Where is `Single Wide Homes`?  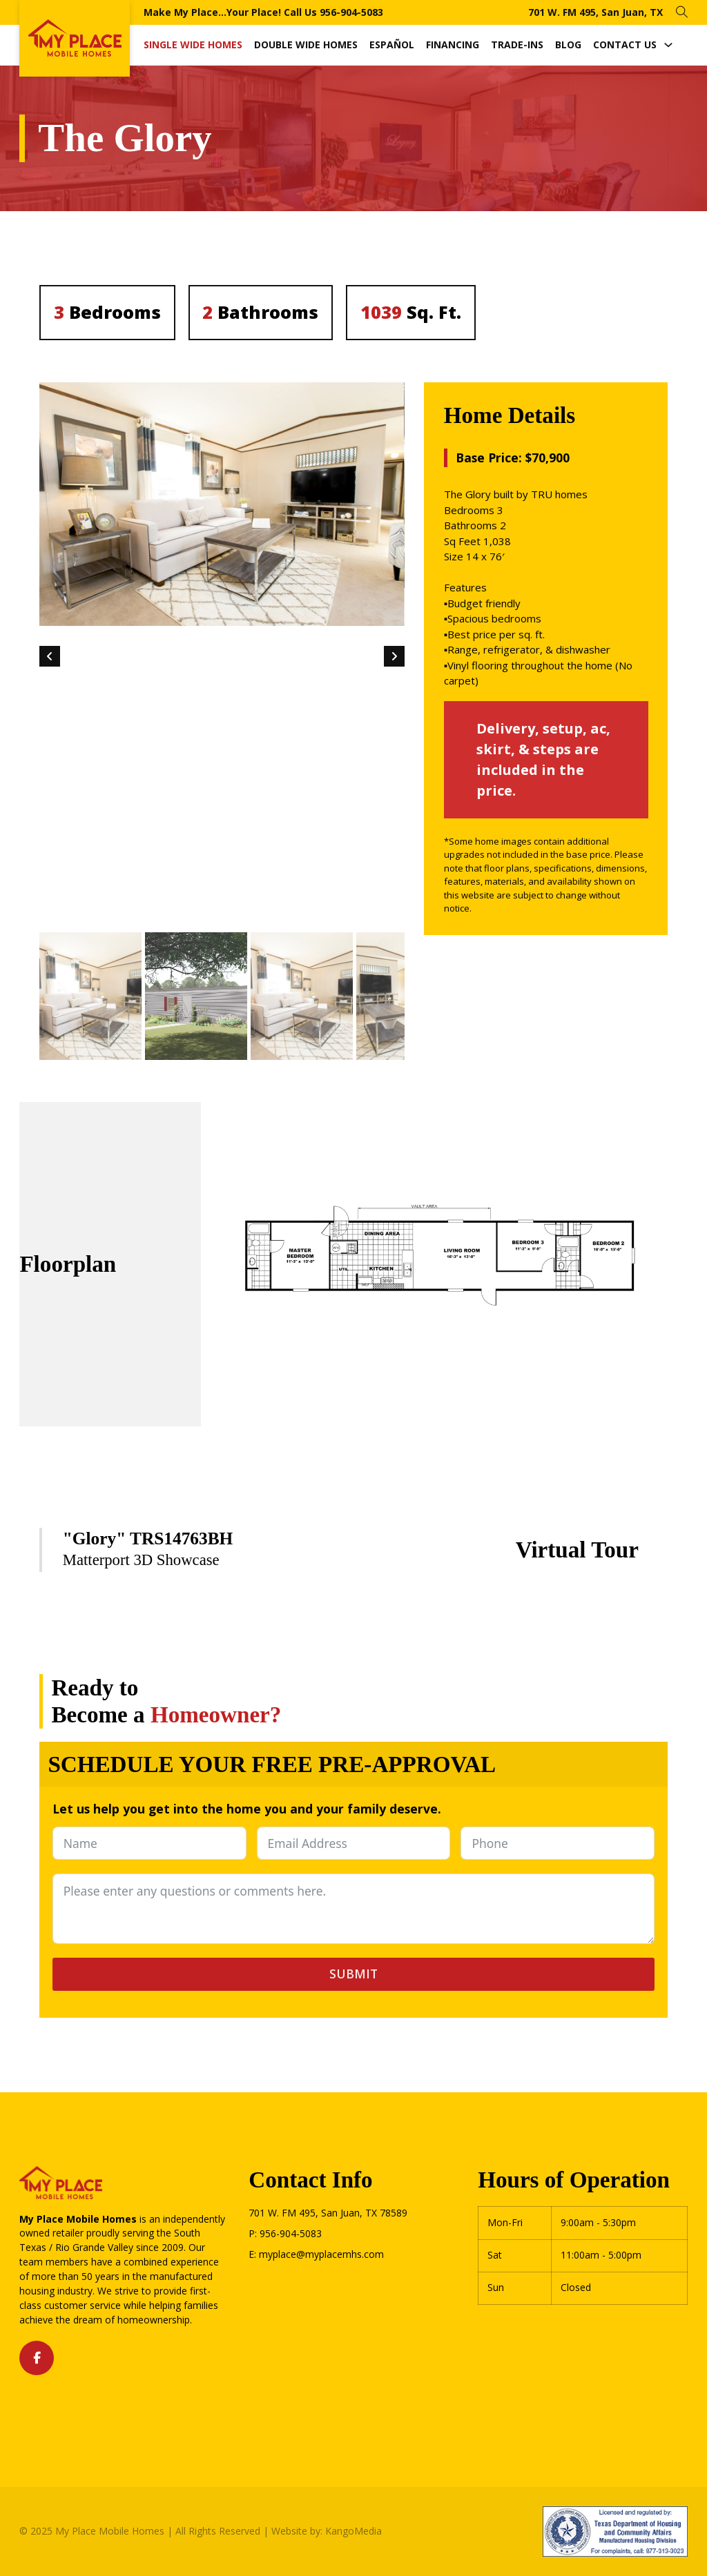
Single Wide Homes is located at coordinates (193, 44).